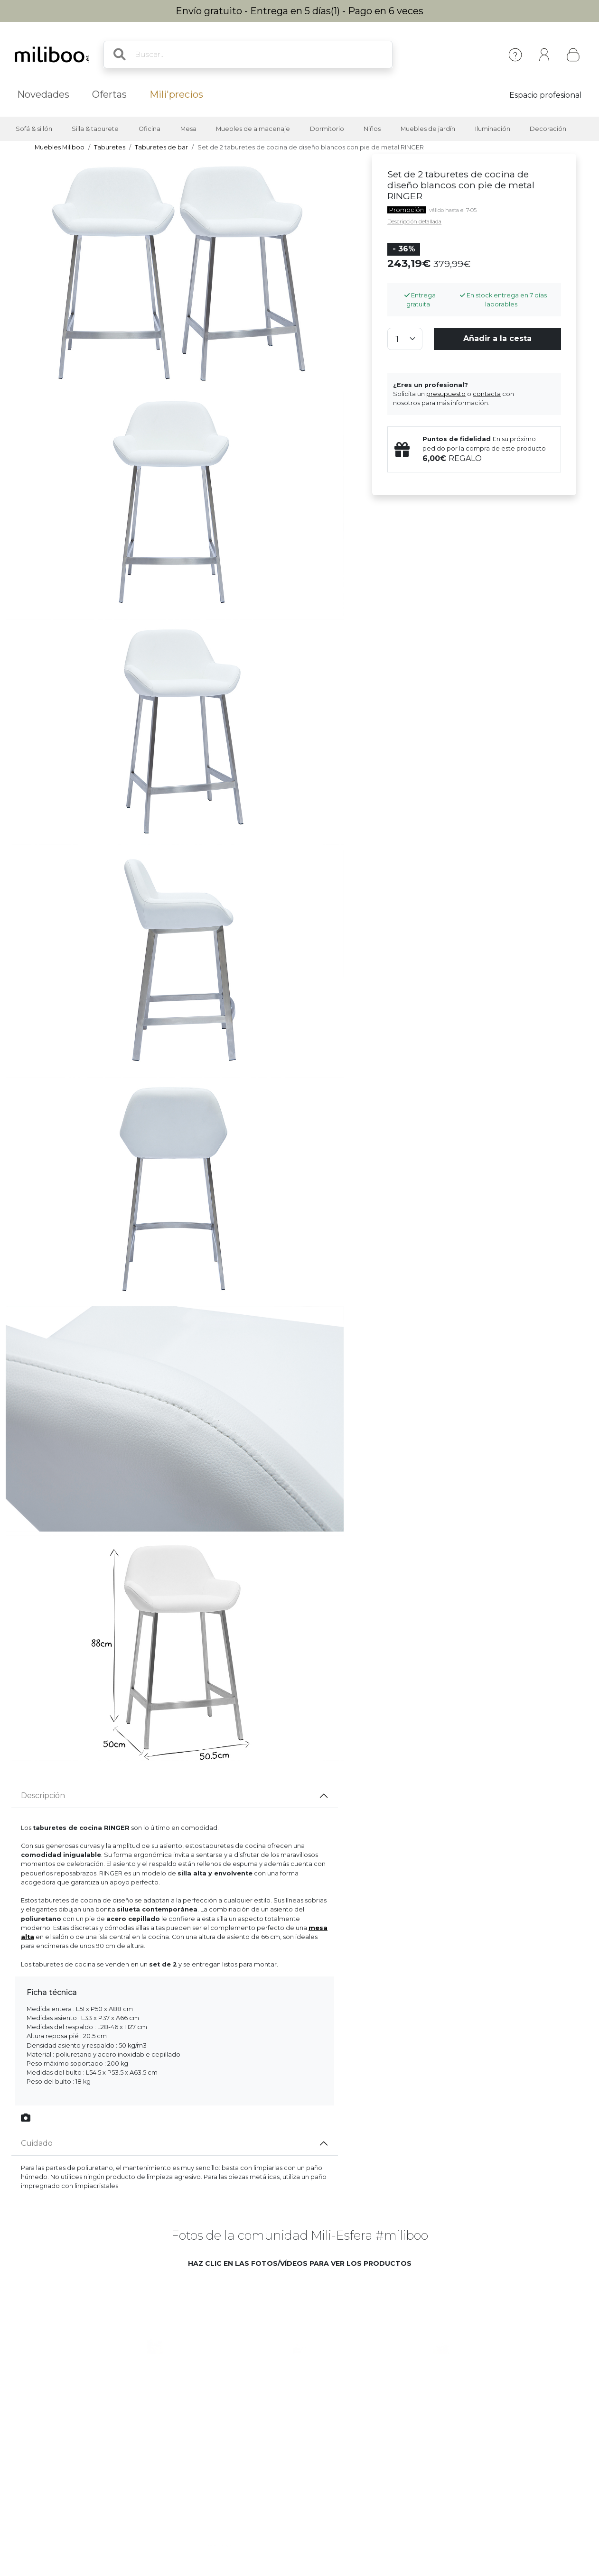  Describe the element at coordinates (37, 2143) in the screenshot. I see `Cuidado` at that location.